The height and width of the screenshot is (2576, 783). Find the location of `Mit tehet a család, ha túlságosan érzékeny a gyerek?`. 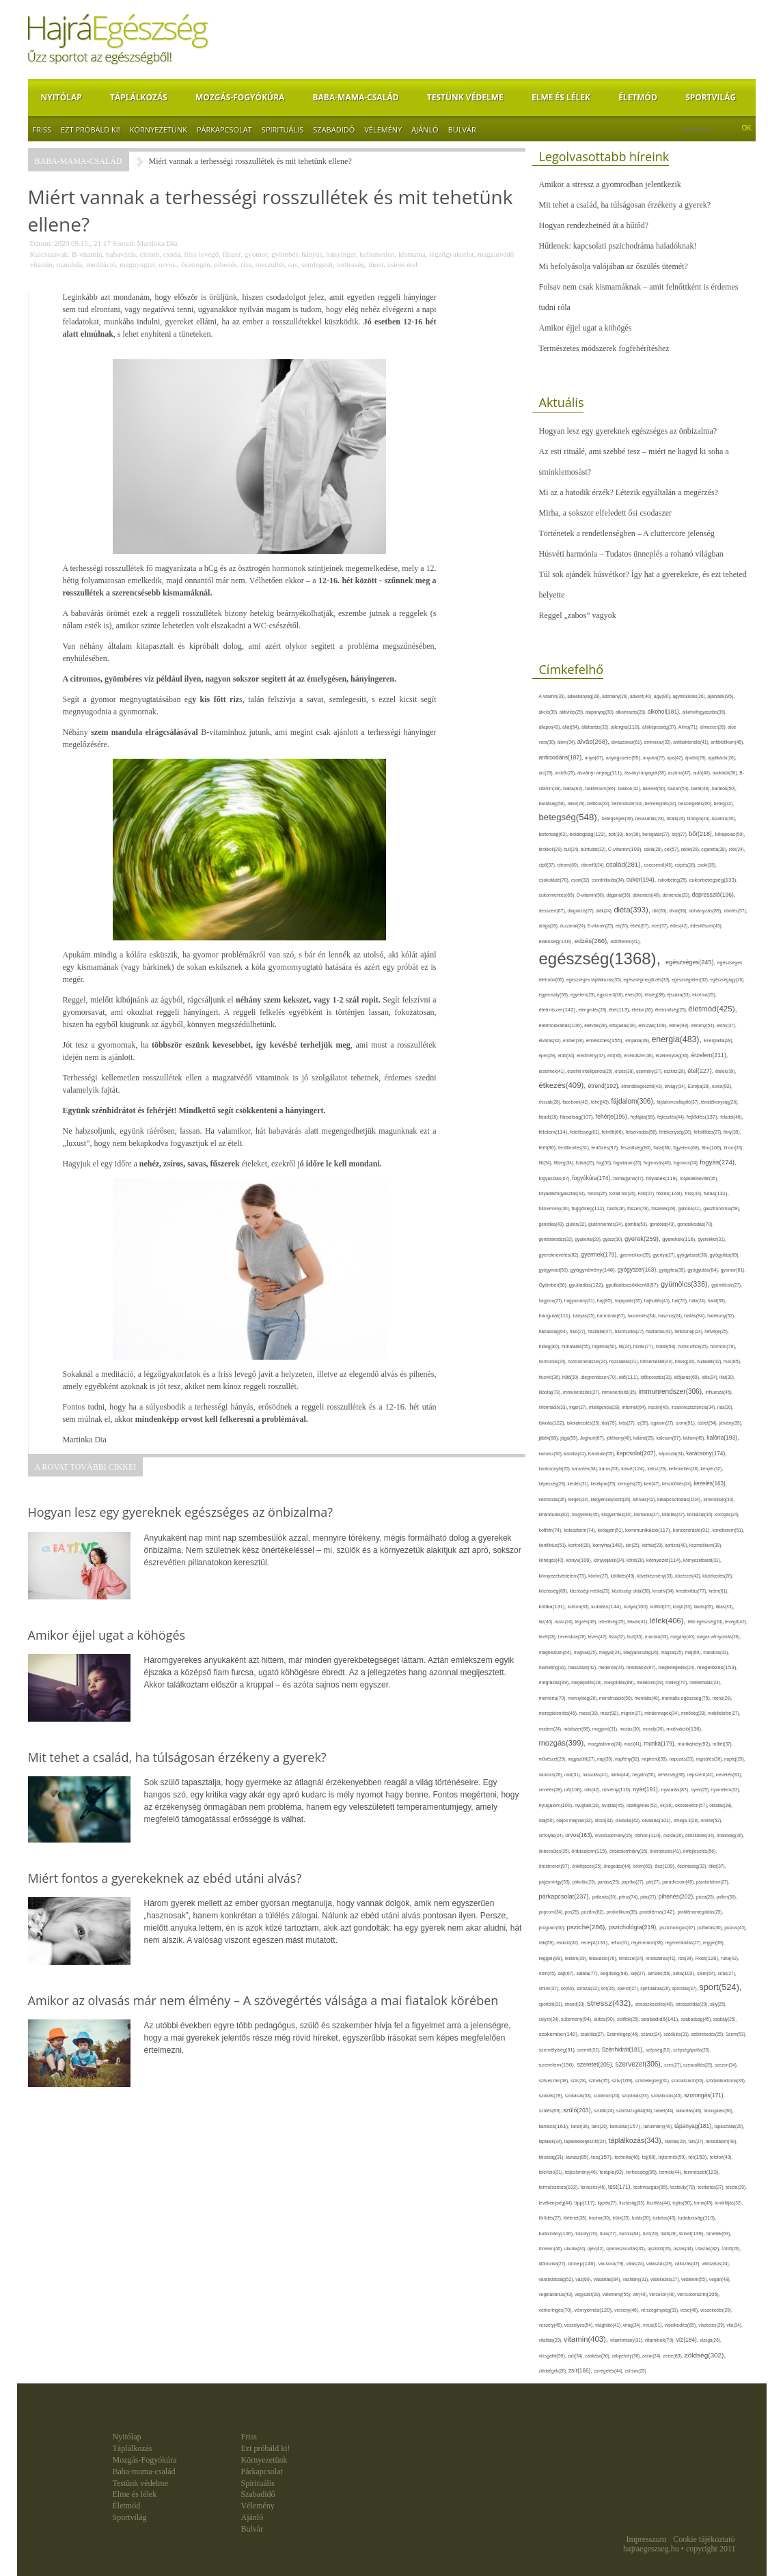

Mit tehet a család, ha túlságosan érzékeny a gyerek? is located at coordinates (625, 205).